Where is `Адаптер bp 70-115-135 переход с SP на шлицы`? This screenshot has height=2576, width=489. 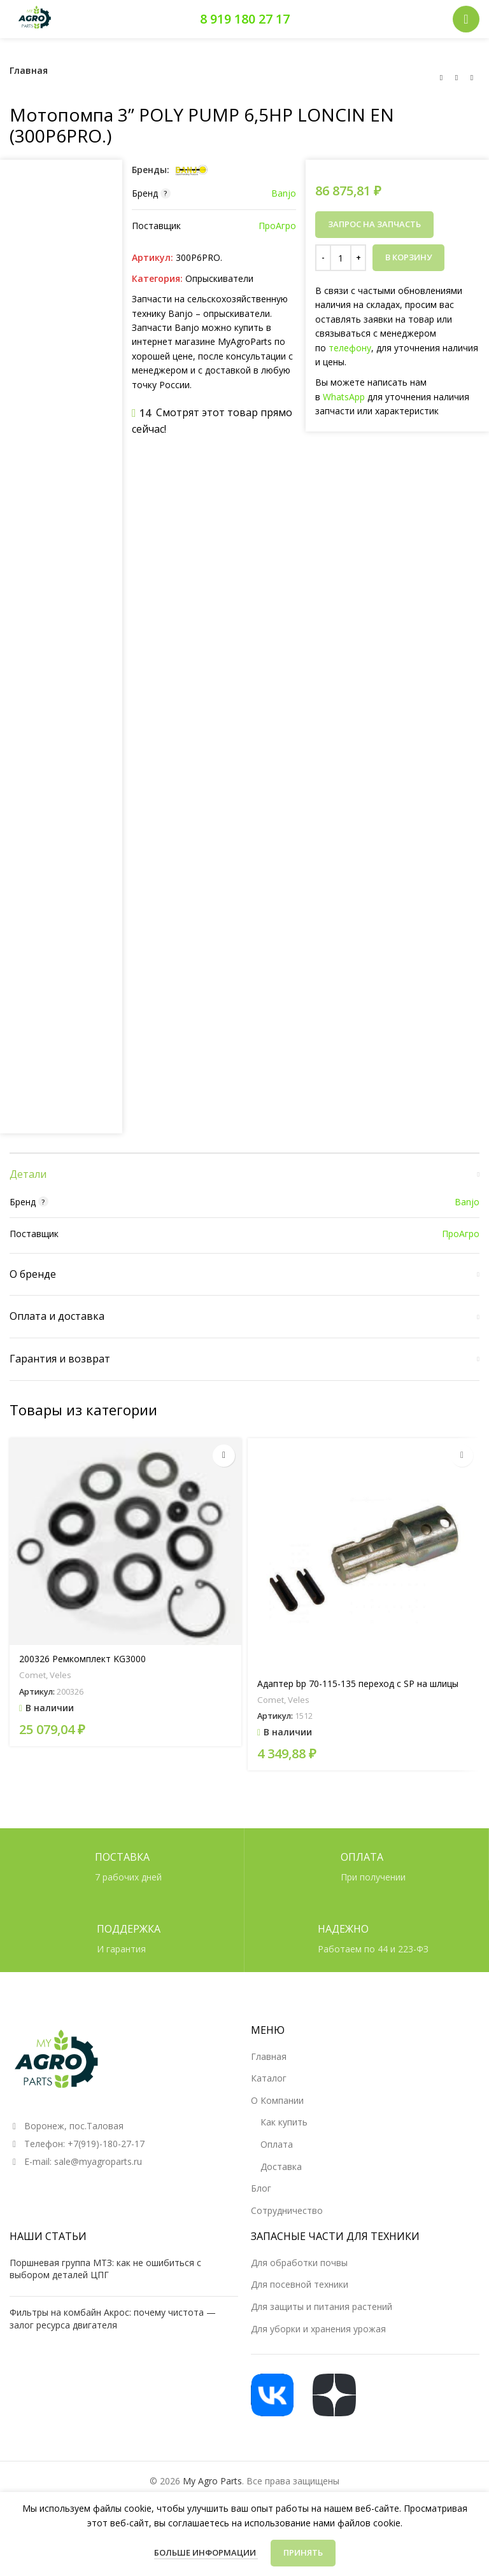 Адаптер bp 70-115-135 переход с SP на шлицы is located at coordinates (357, 1684).